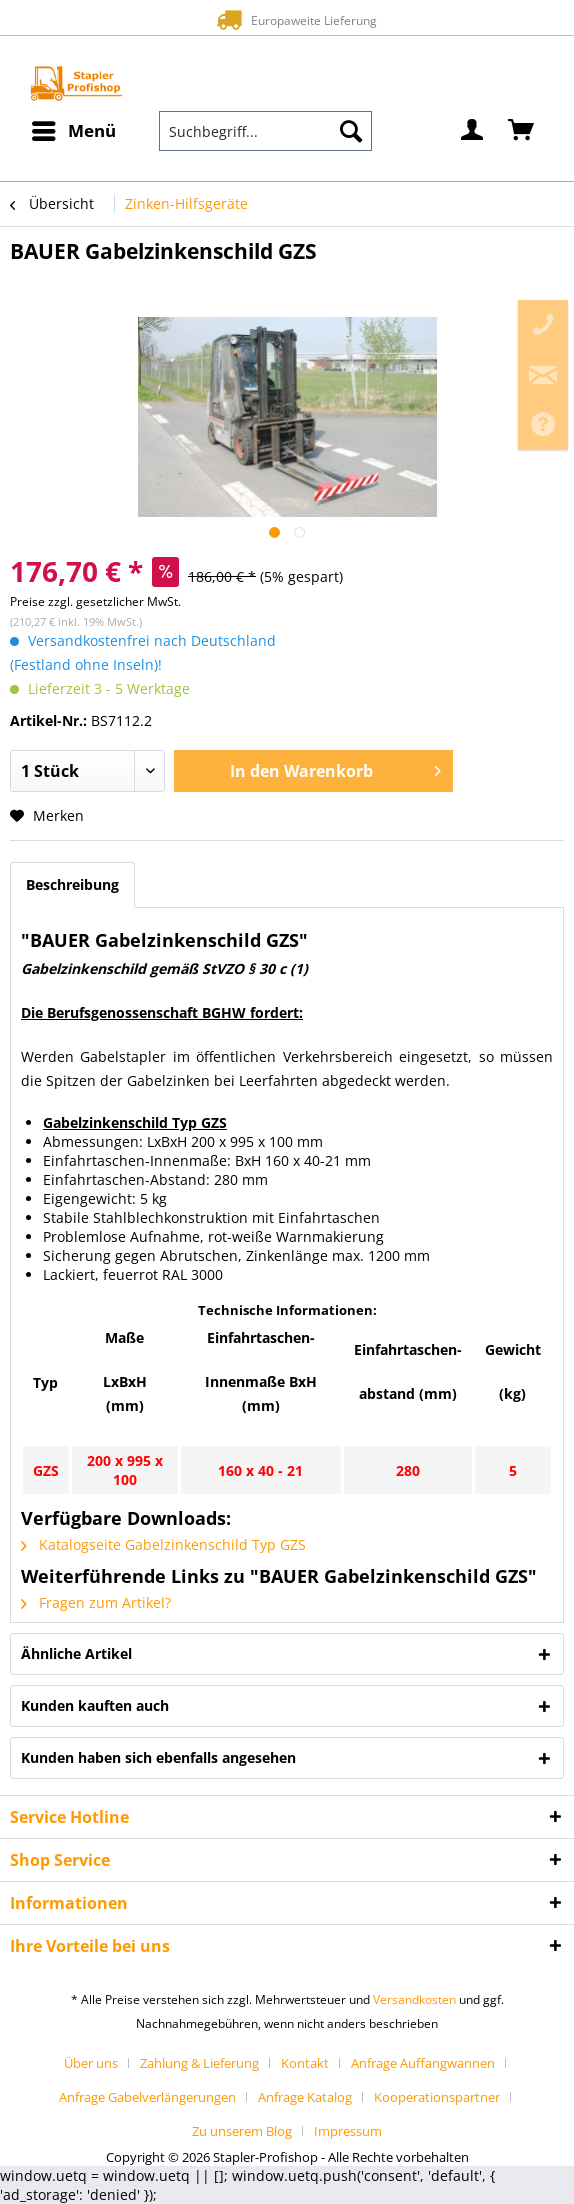 This screenshot has width=574, height=2204. What do you see at coordinates (158, 1757) in the screenshot?
I see `Kunden haben sich ebenfalls angesehen` at bounding box center [158, 1757].